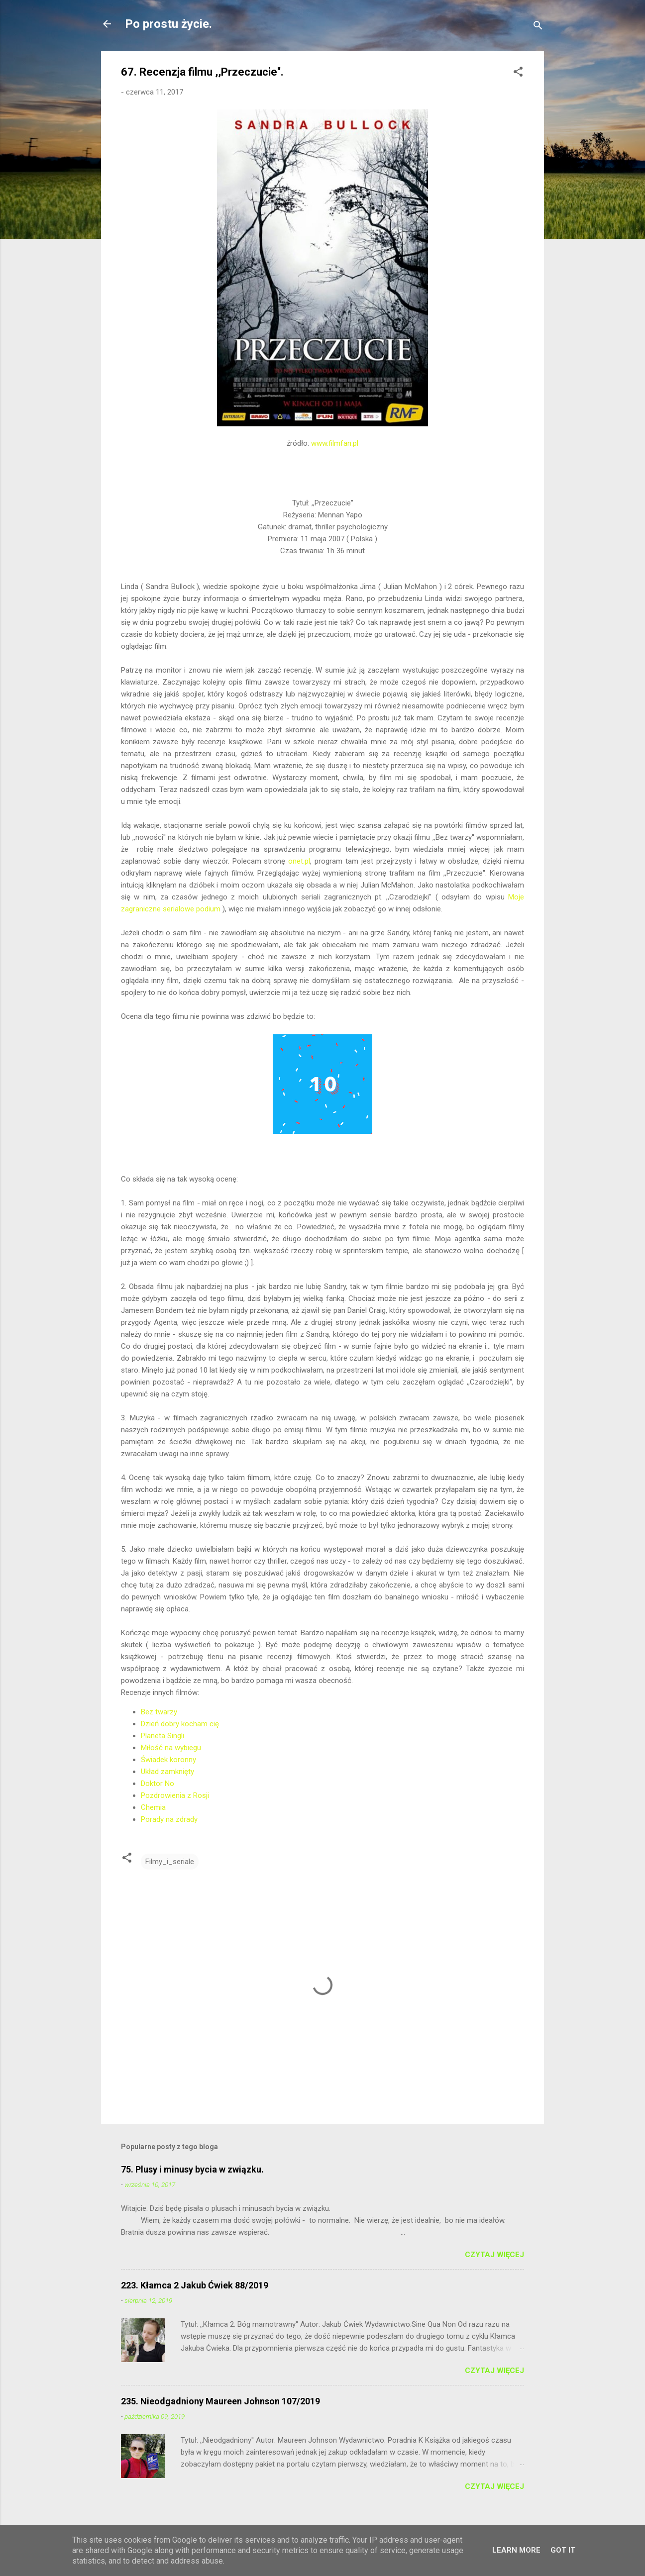  What do you see at coordinates (175, 1795) in the screenshot?
I see `Pozdrowienia z Rosji` at bounding box center [175, 1795].